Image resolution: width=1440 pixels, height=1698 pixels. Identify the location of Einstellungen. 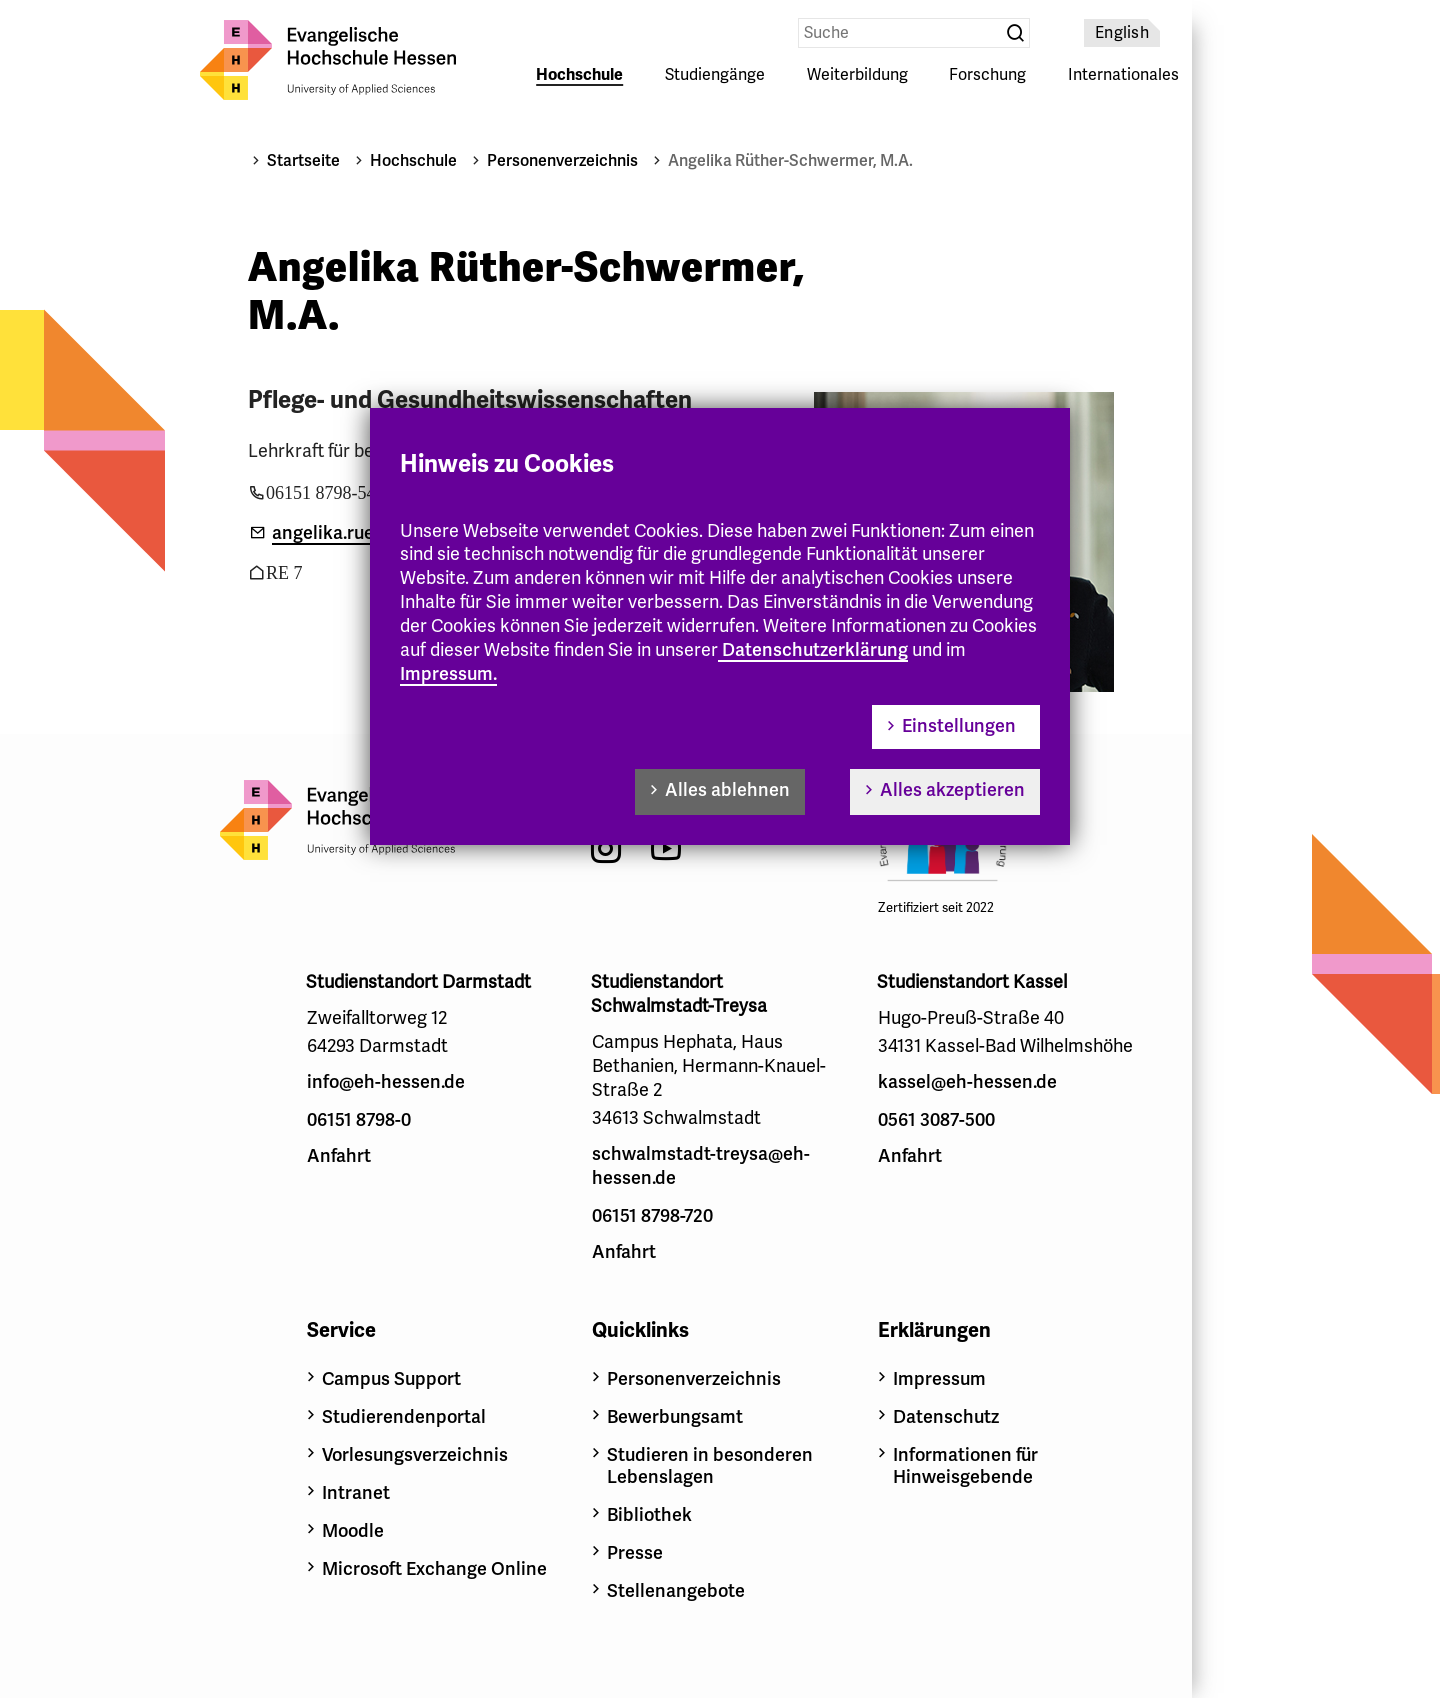
(959, 726).